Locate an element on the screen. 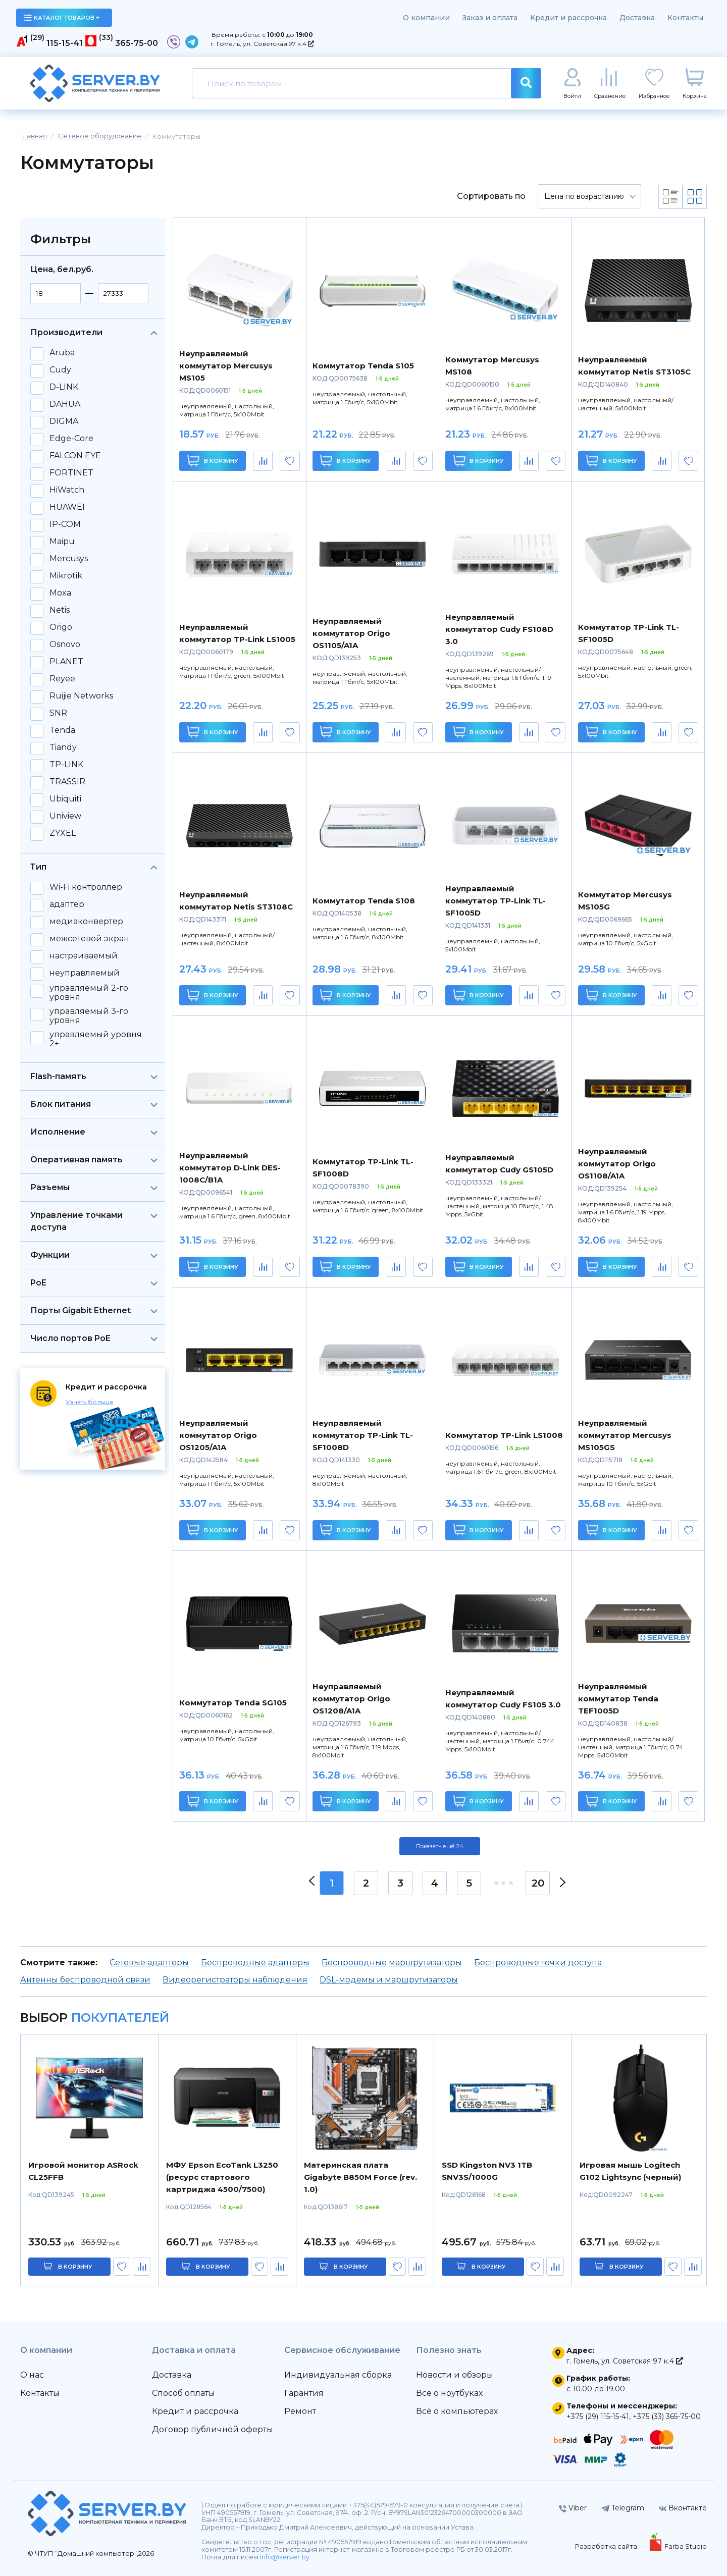  SNR is located at coordinates (58, 713).